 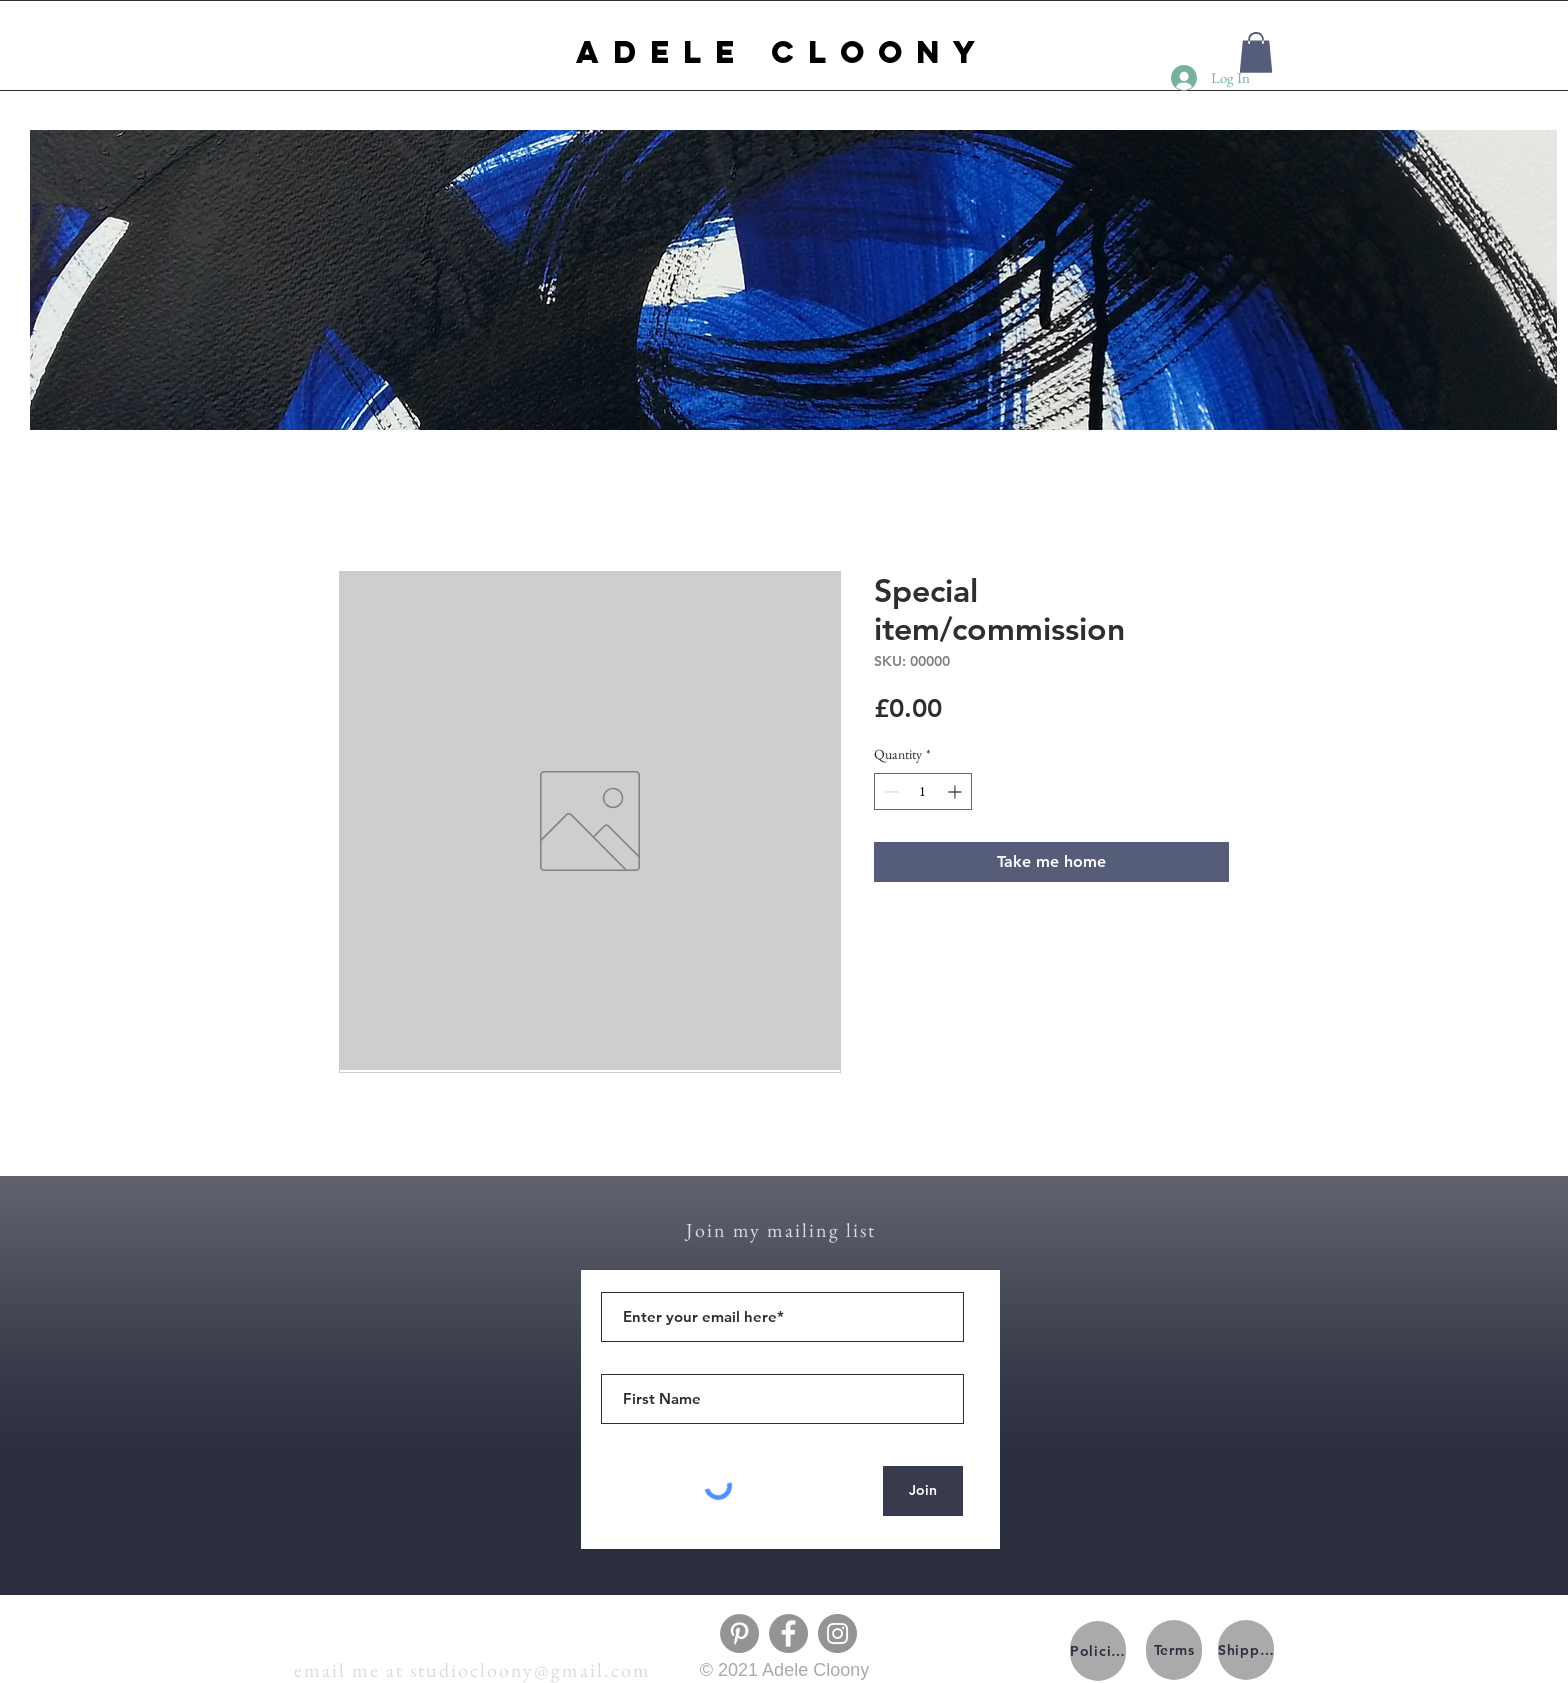 I want to click on [button], so click(x=1256, y=52).